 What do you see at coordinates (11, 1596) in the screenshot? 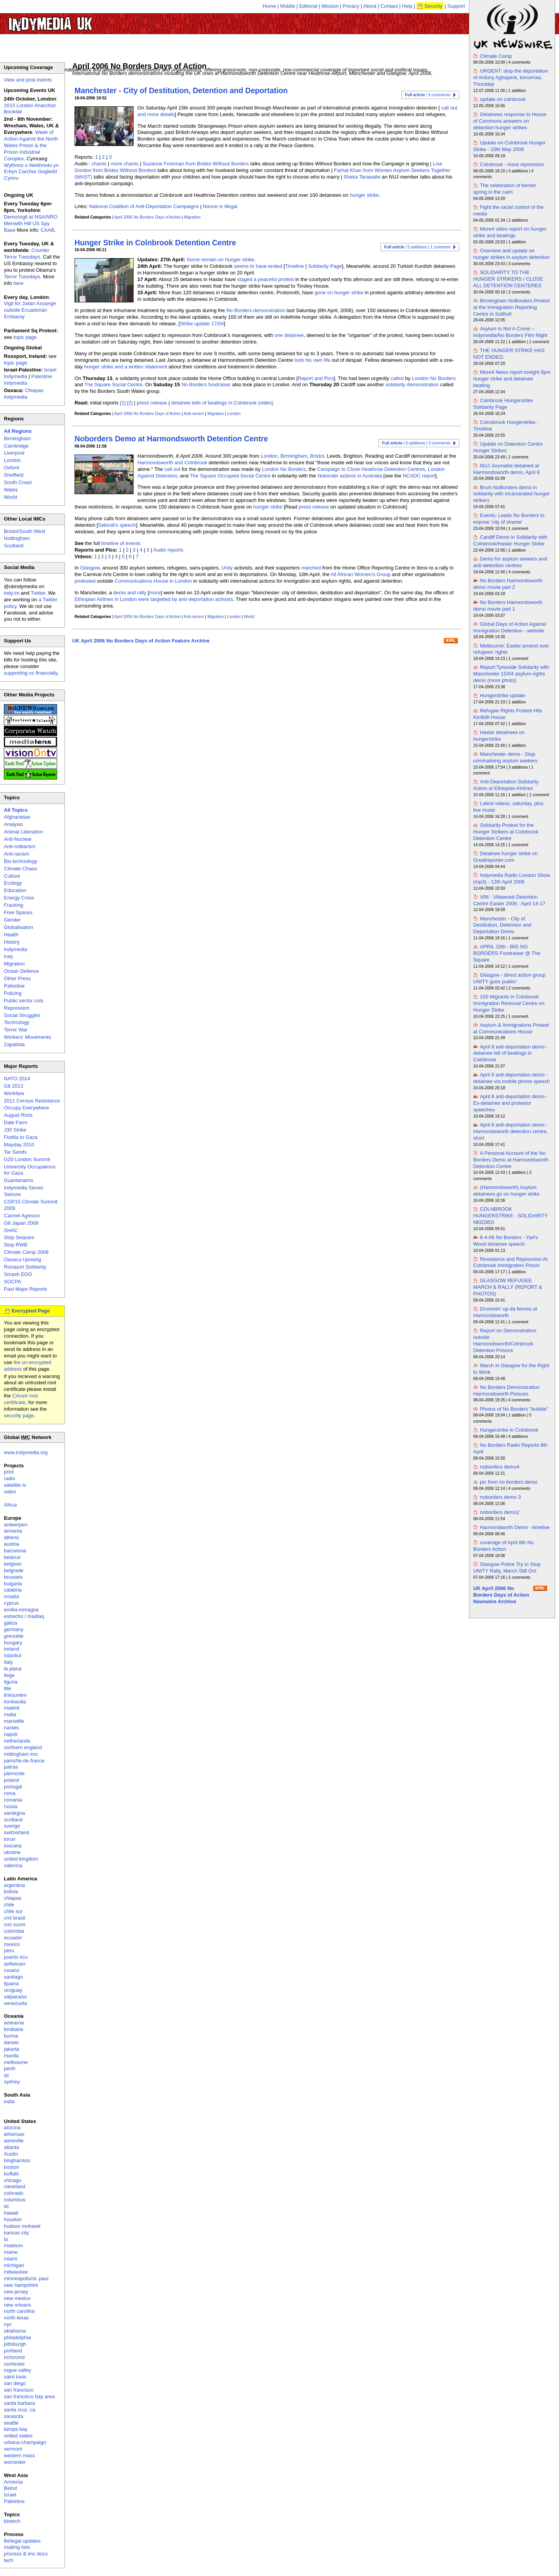
I see `croatia` at bounding box center [11, 1596].